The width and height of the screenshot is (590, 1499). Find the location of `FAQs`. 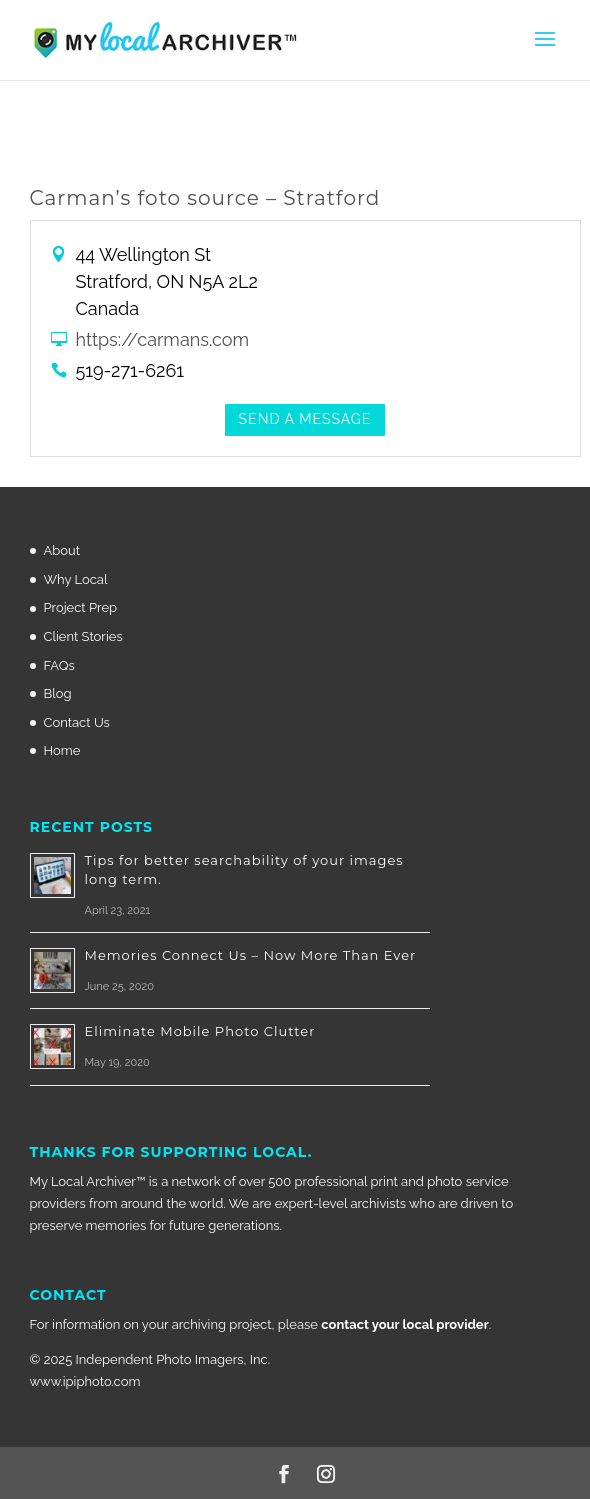

FAQs is located at coordinates (59, 665).